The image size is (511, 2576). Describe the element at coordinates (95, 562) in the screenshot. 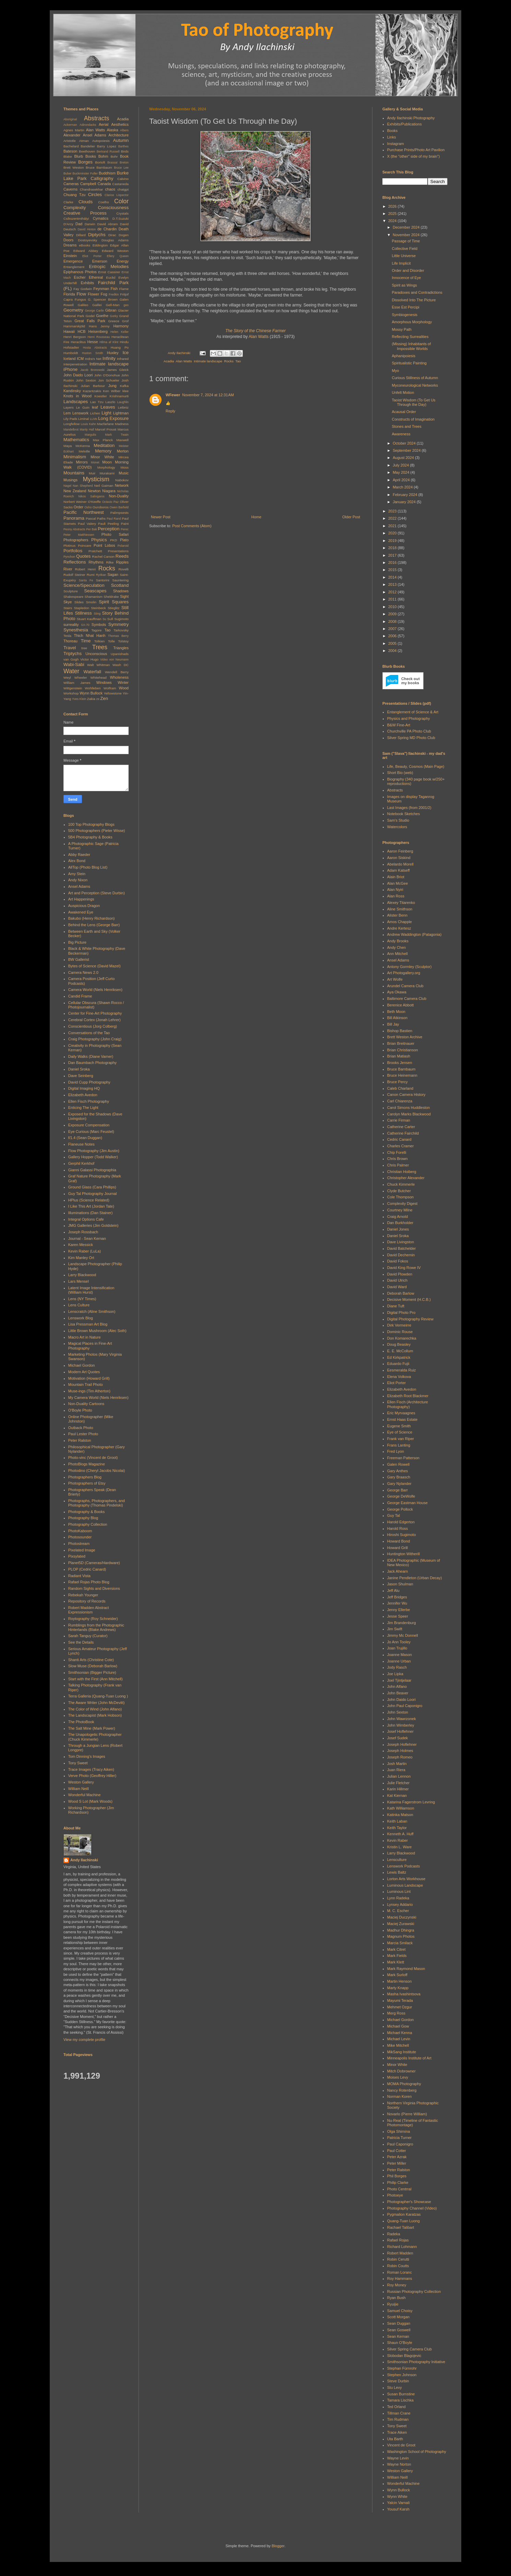

I see `Rhythms` at that location.